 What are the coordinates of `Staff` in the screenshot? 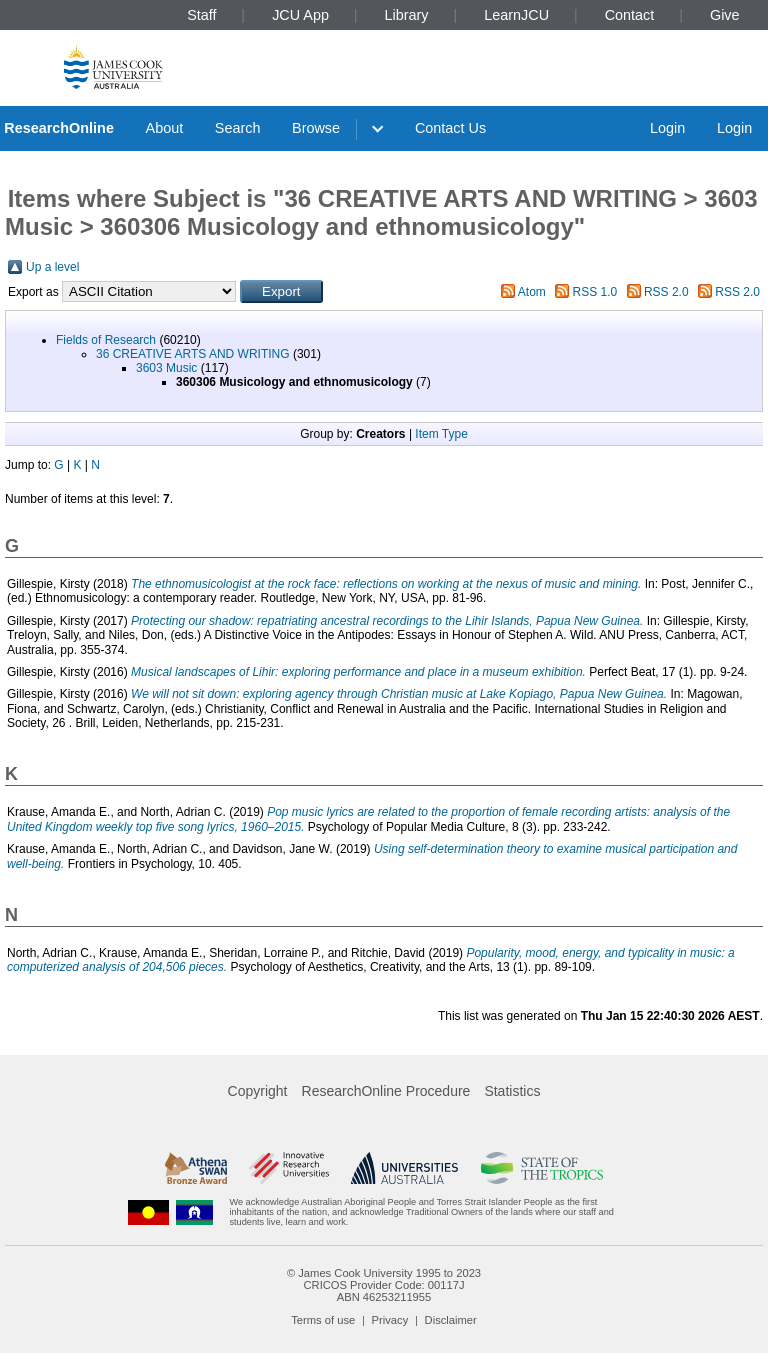 It's located at (201, 15).